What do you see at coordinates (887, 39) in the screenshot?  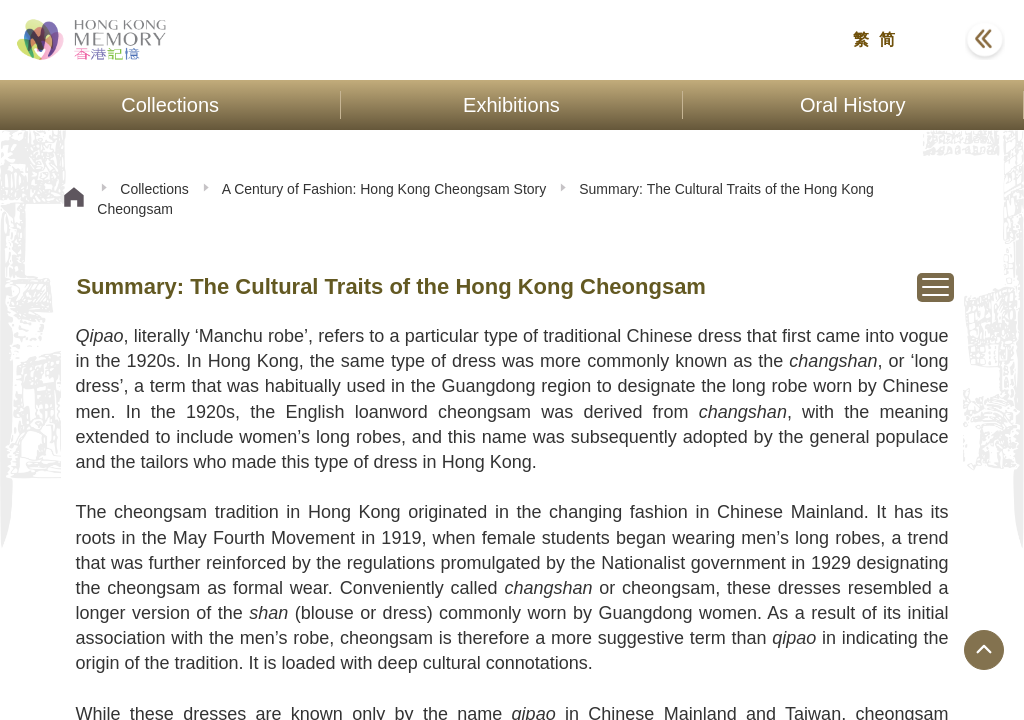 I see `简 [button]` at bounding box center [887, 39].